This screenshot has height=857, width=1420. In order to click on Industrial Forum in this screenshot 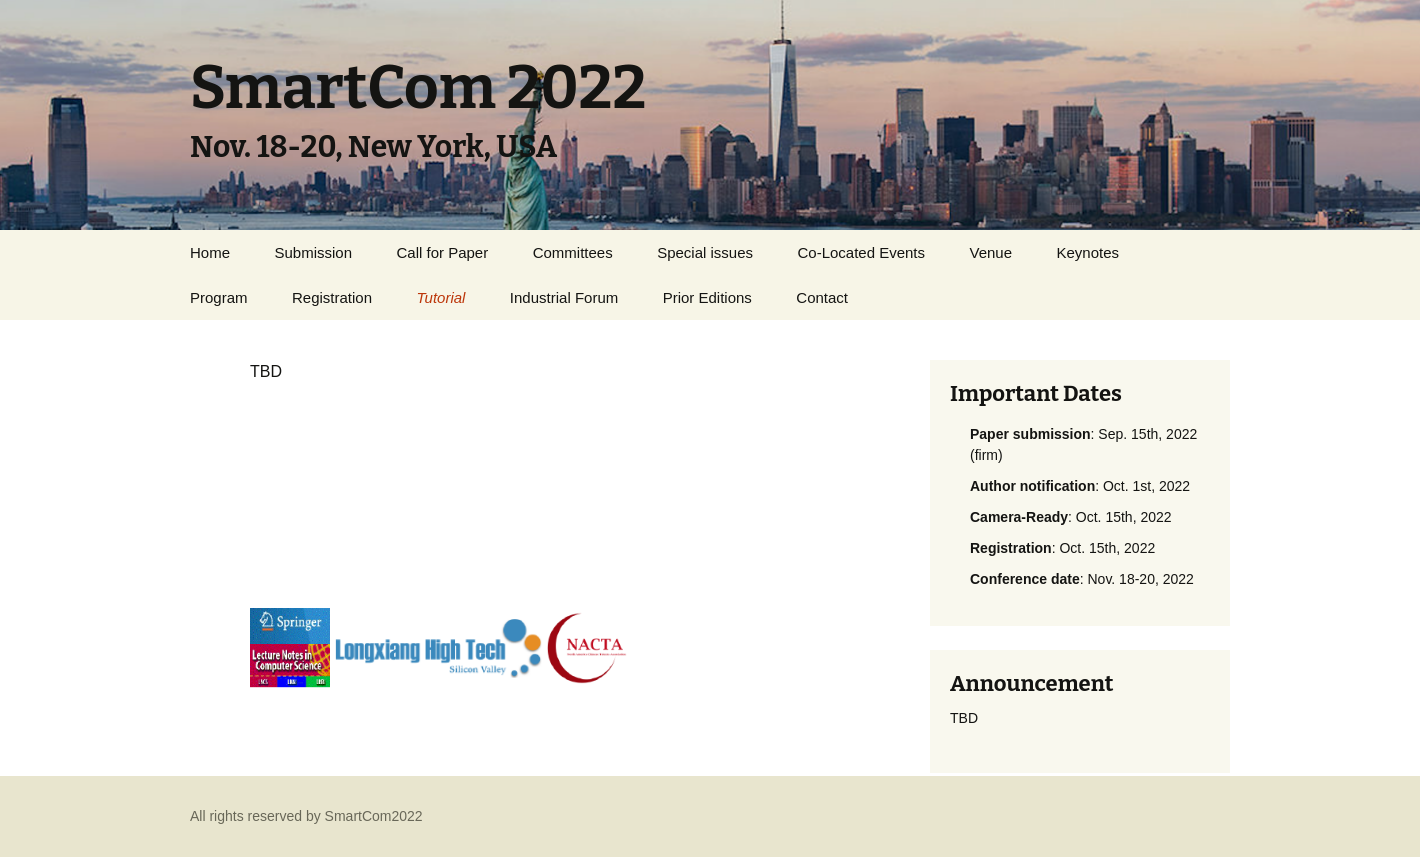, I will do `click(564, 297)`.